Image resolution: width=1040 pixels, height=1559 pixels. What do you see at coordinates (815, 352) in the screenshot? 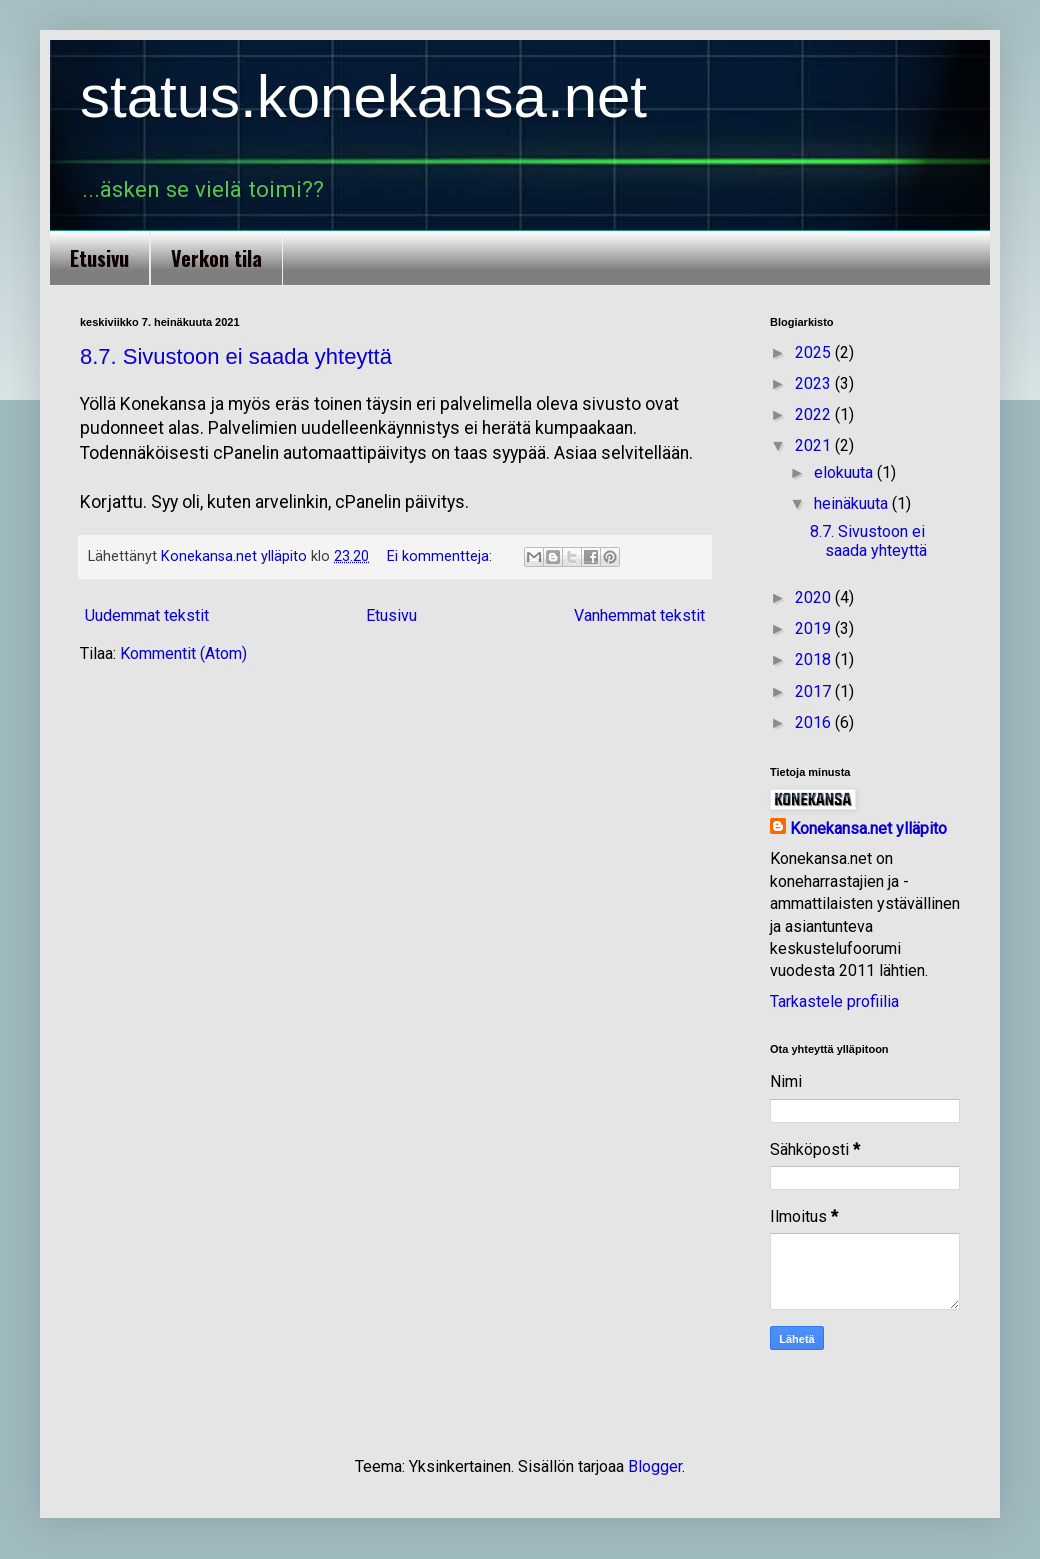
I see `2025` at bounding box center [815, 352].